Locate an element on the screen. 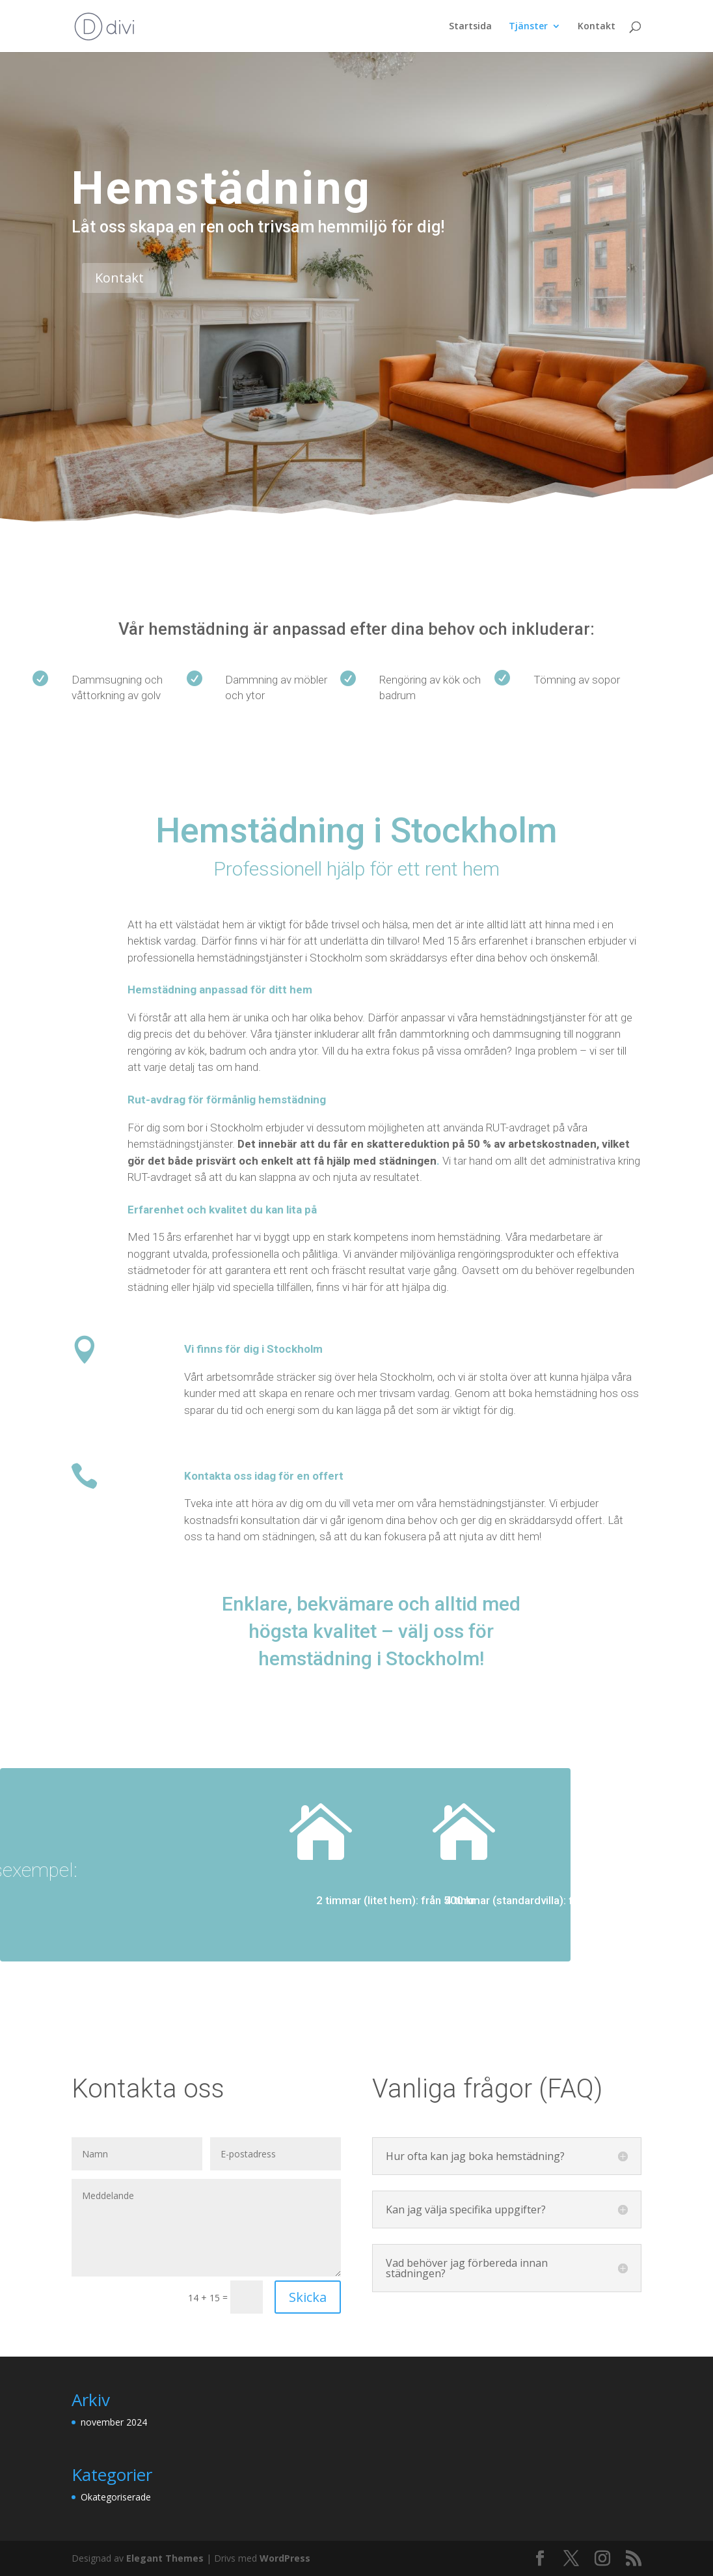 The height and width of the screenshot is (2576, 713). Elegant Themes is located at coordinates (165, 2558).